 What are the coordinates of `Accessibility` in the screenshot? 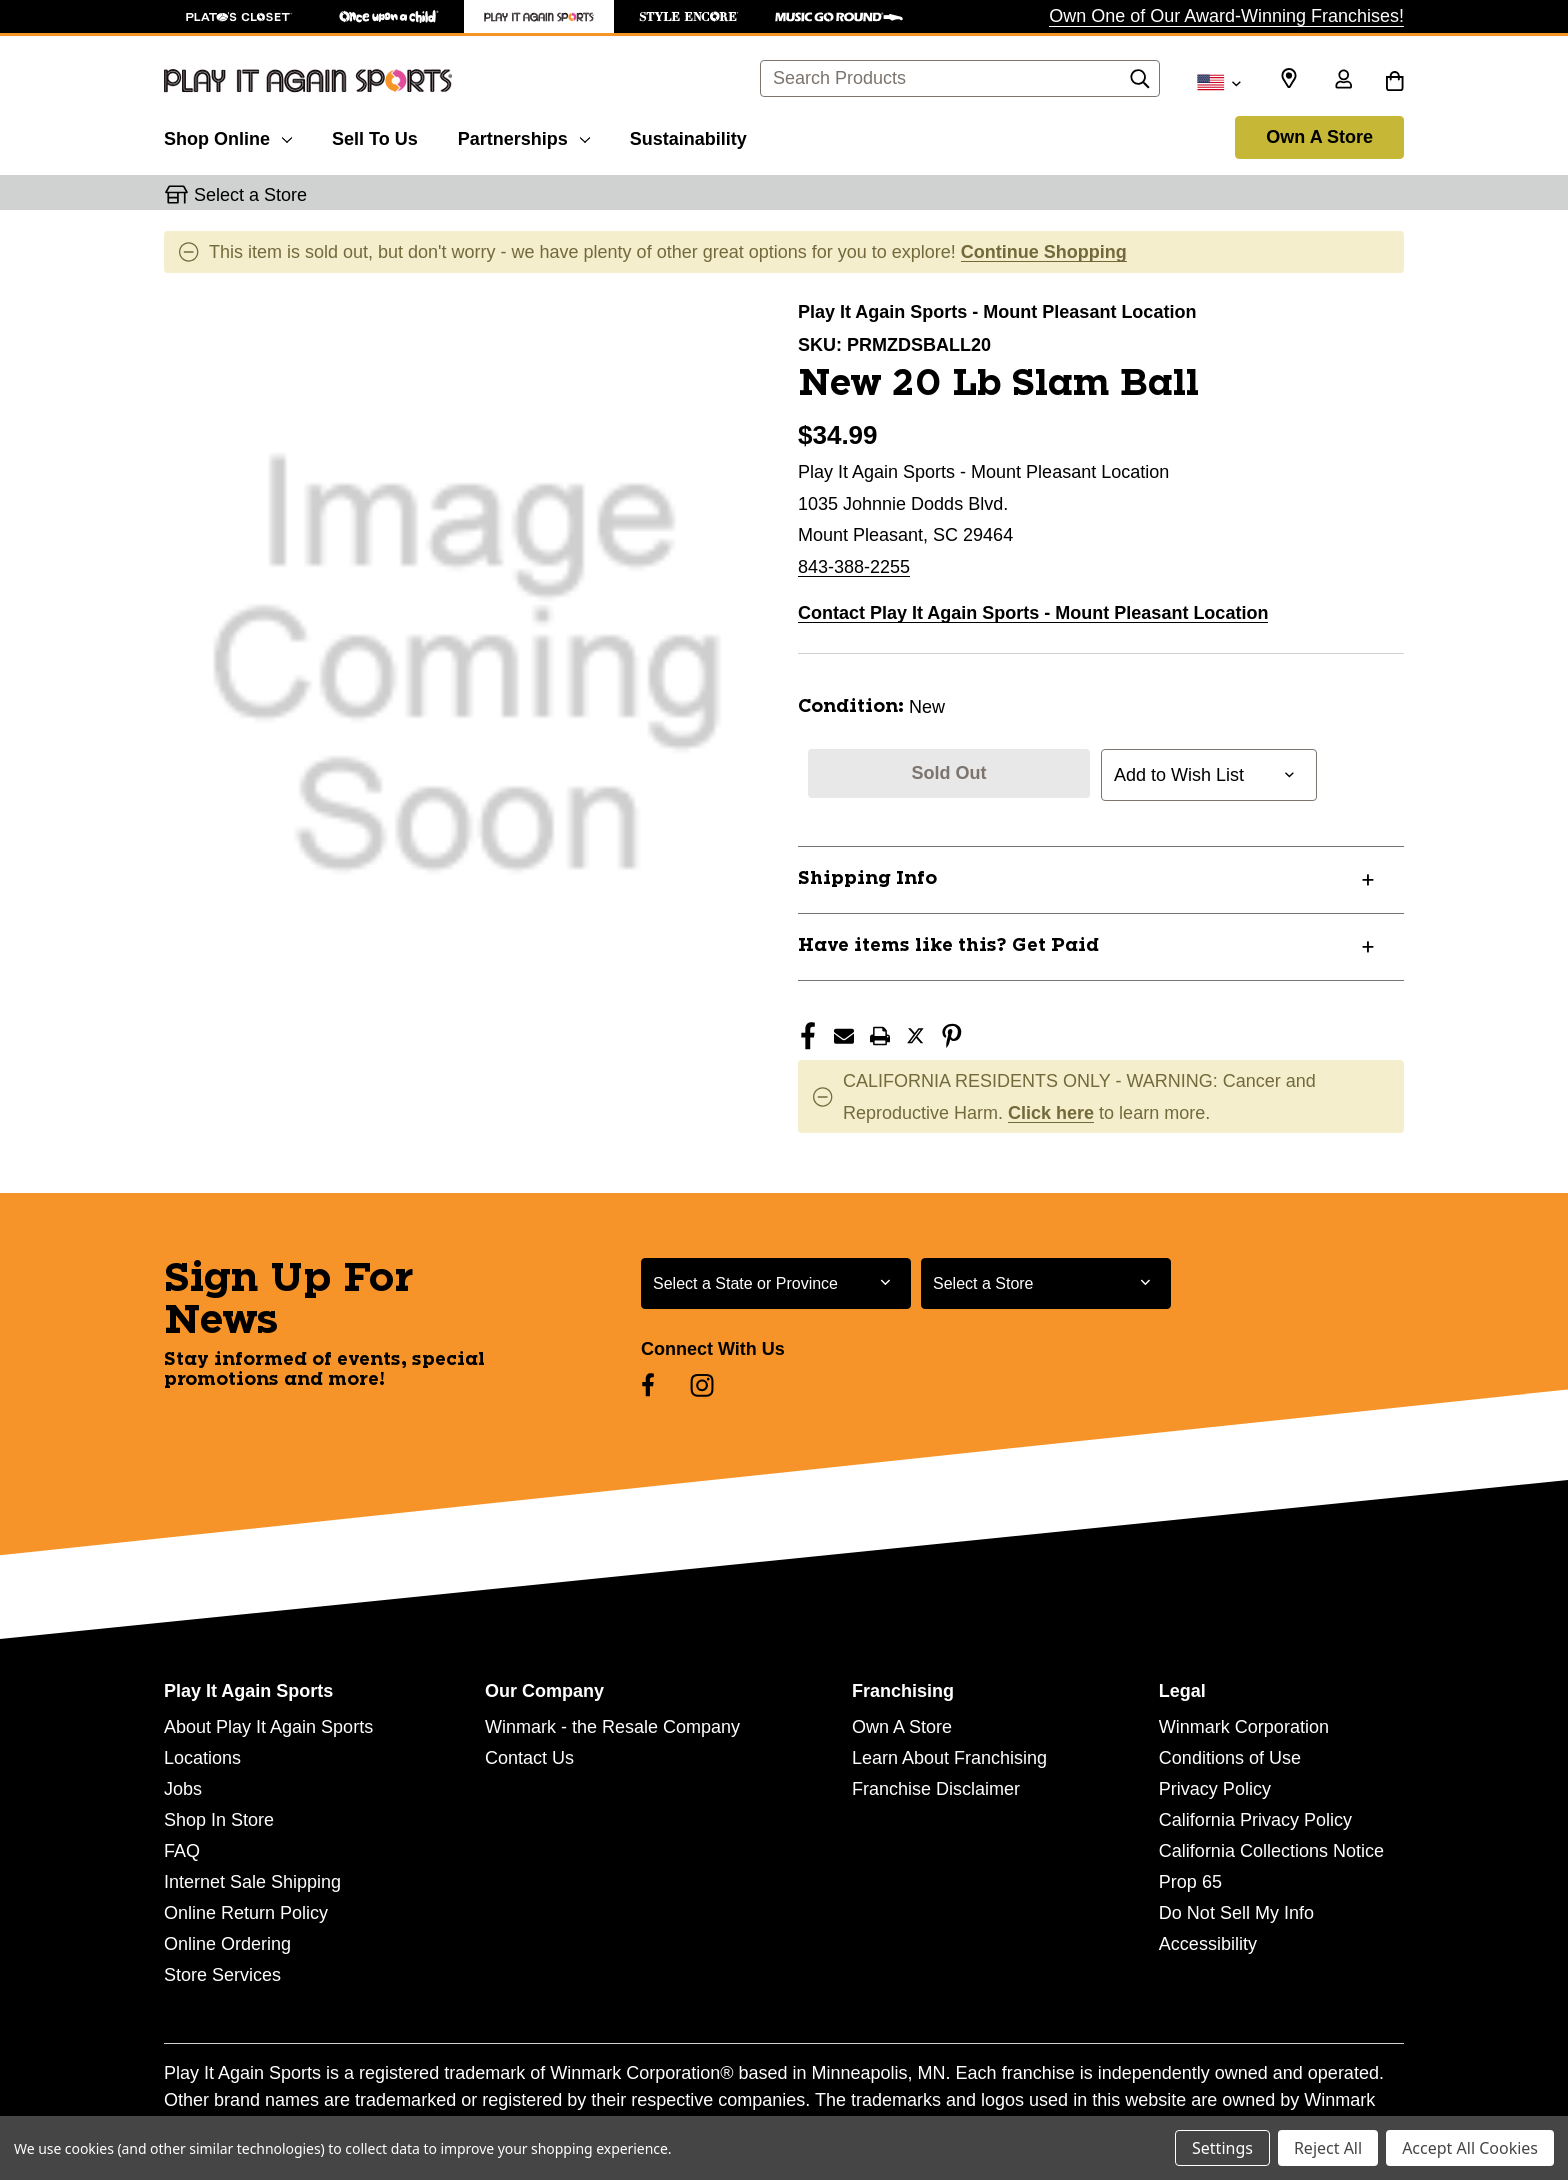 It's located at (1208, 1944).